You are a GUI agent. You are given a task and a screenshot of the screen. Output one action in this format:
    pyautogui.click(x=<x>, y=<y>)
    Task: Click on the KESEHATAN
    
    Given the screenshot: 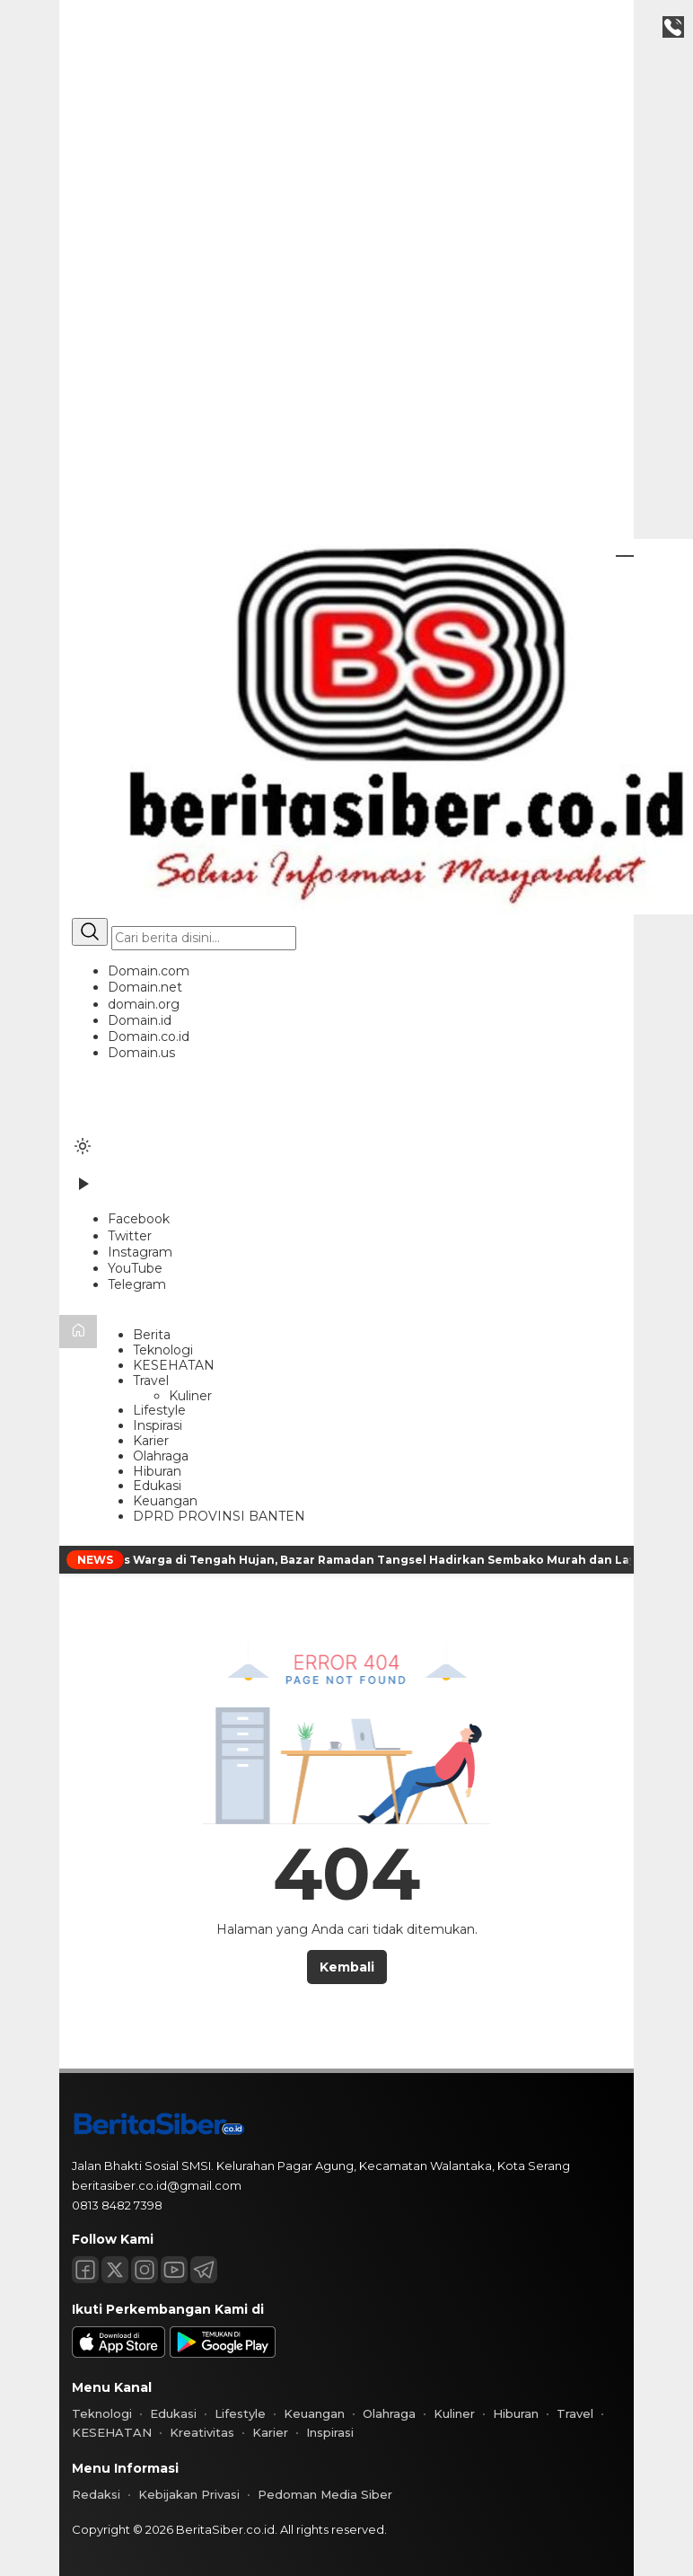 What is the action you would take?
    pyautogui.click(x=174, y=1365)
    